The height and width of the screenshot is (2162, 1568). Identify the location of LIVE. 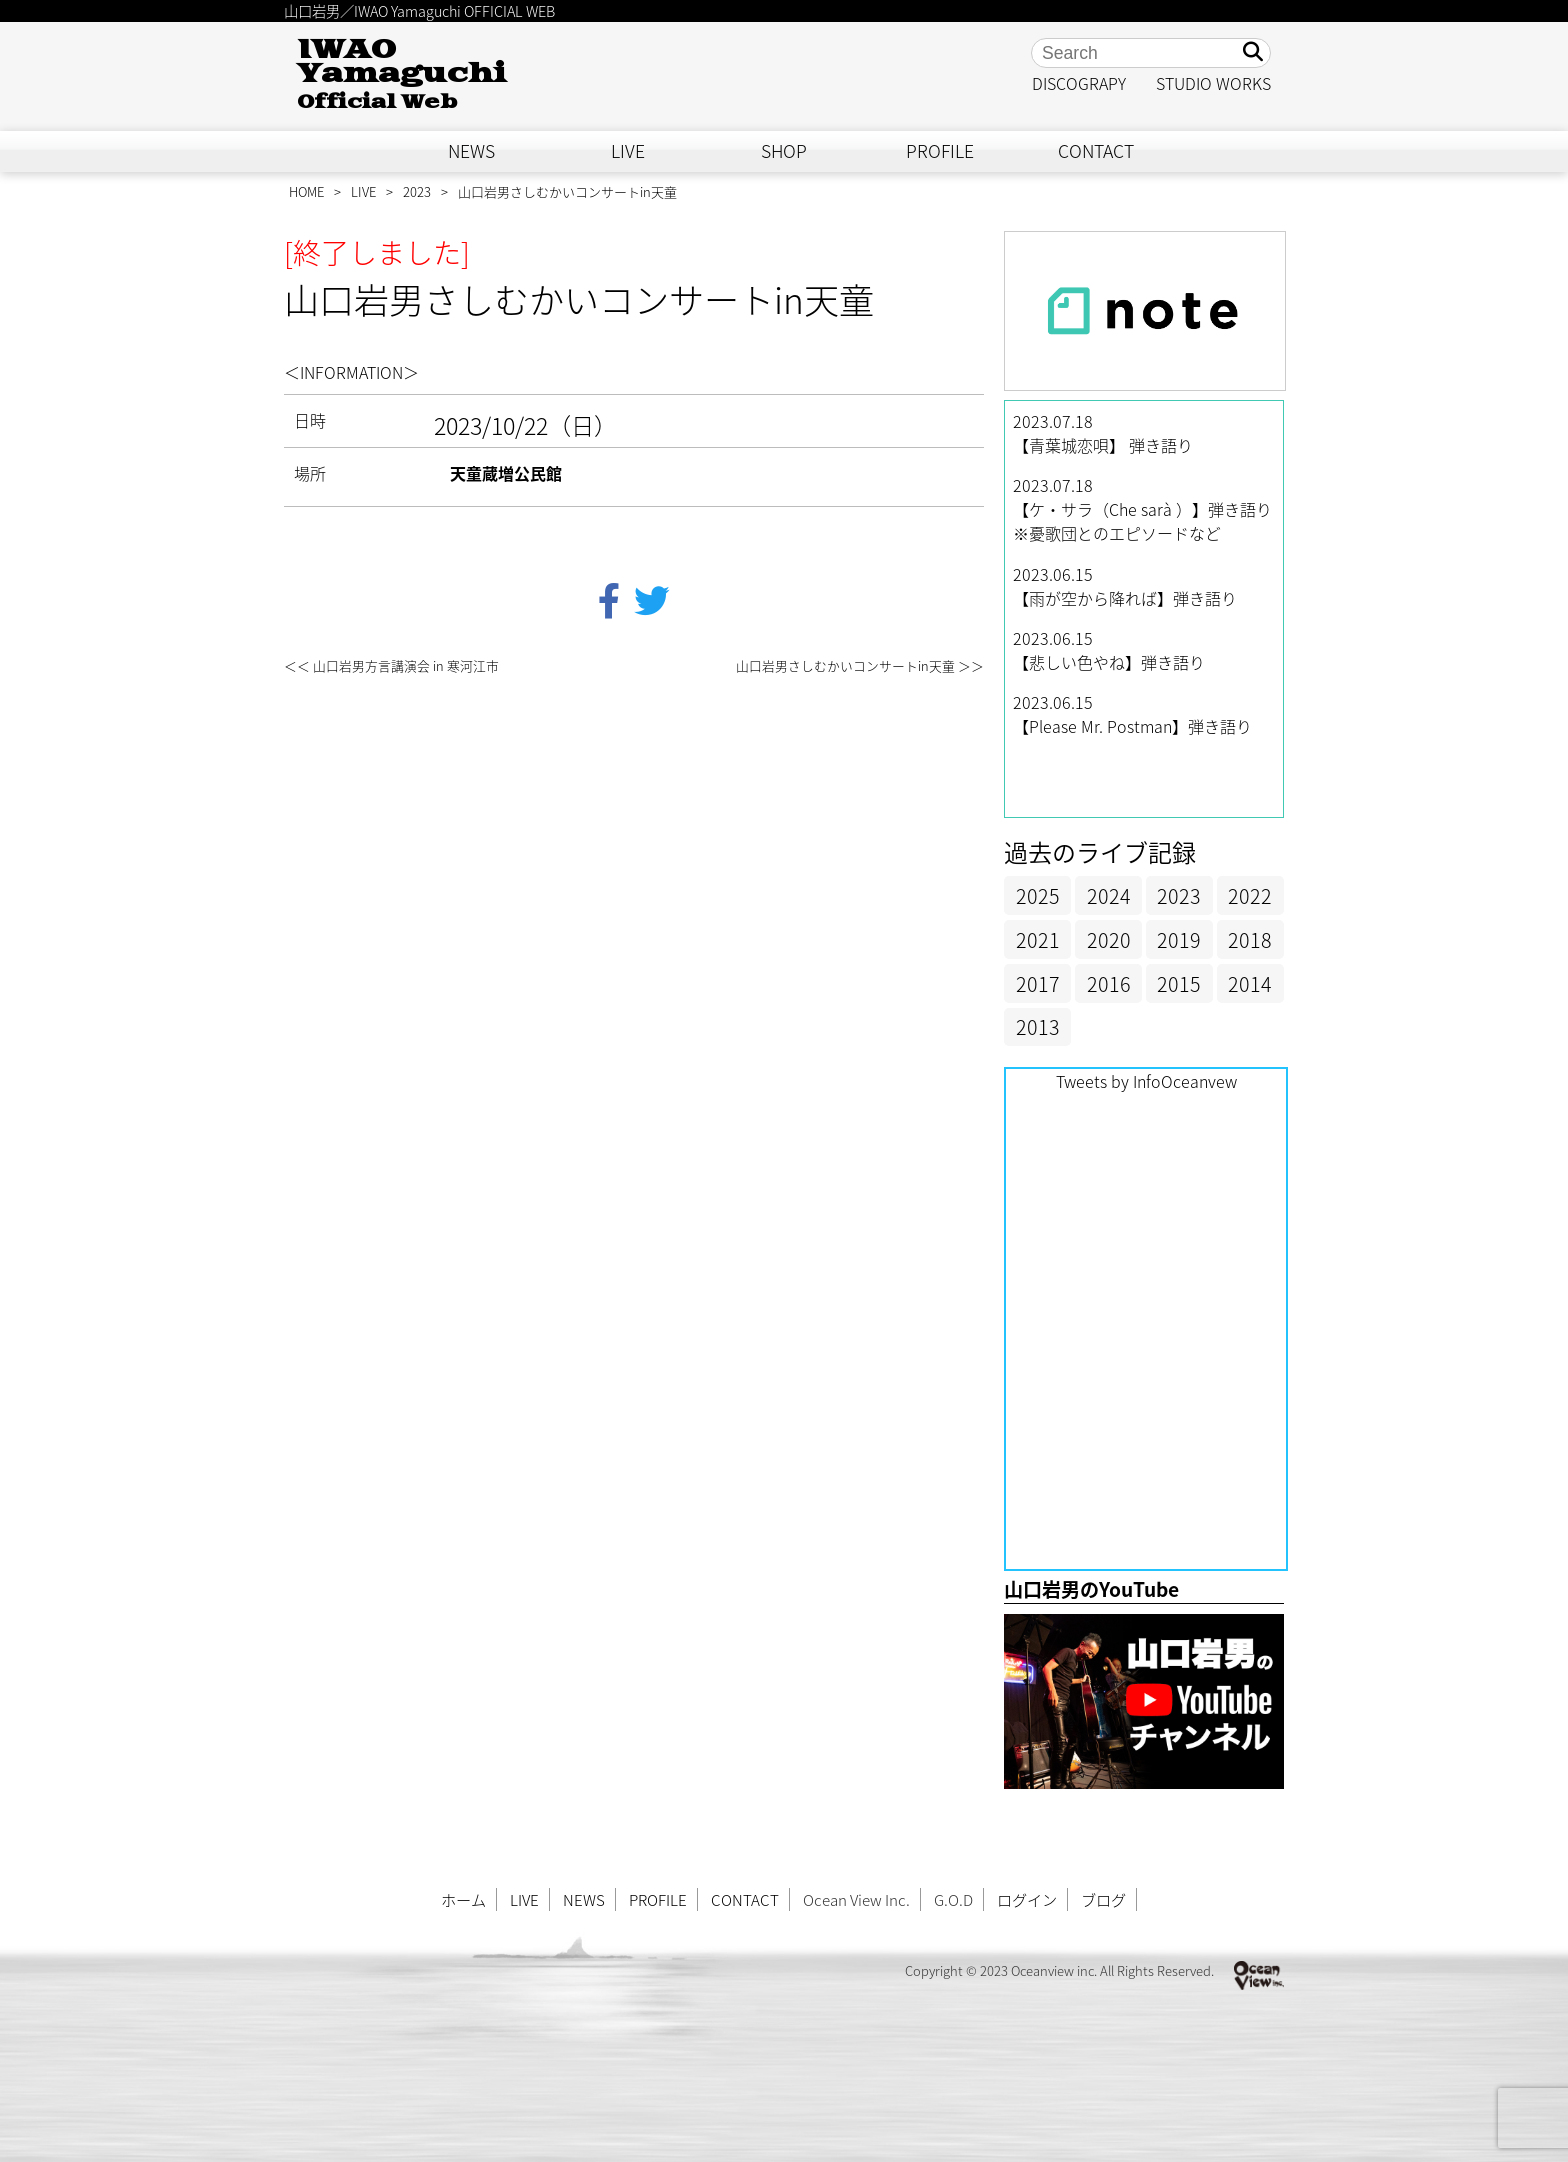
(628, 151).